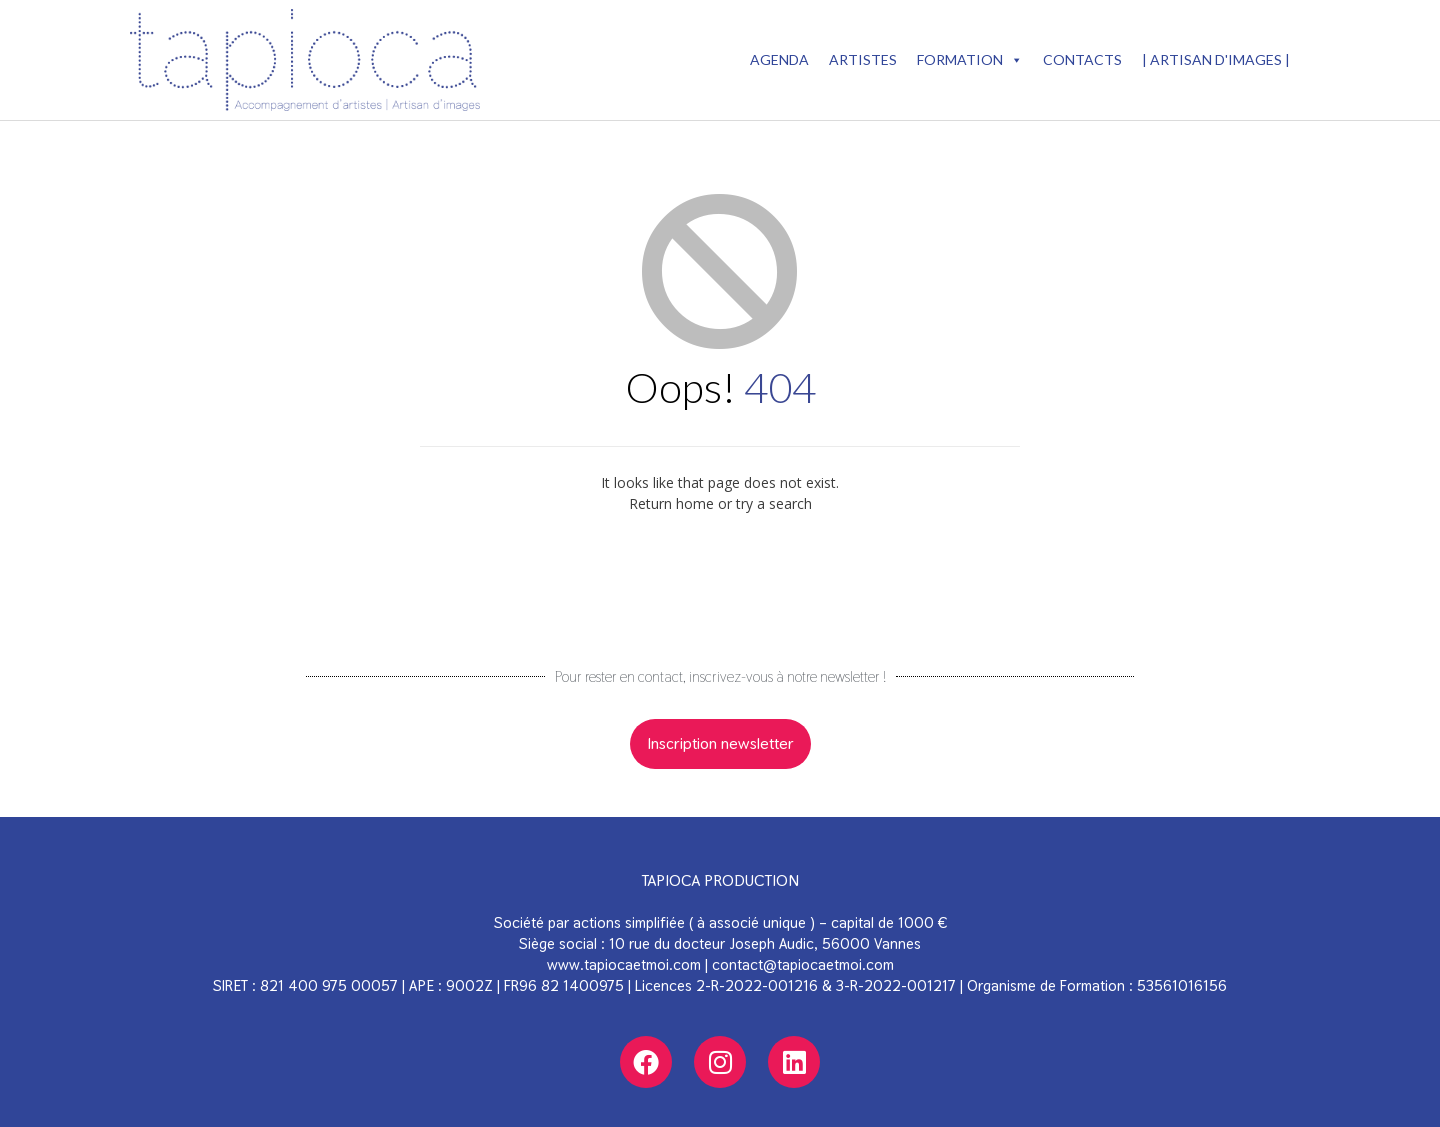 Image resolution: width=1440 pixels, height=1127 pixels. Describe the element at coordinates (803, 964) in the screenshot. I see `contact@tapiocaetmoi.com` at that location.